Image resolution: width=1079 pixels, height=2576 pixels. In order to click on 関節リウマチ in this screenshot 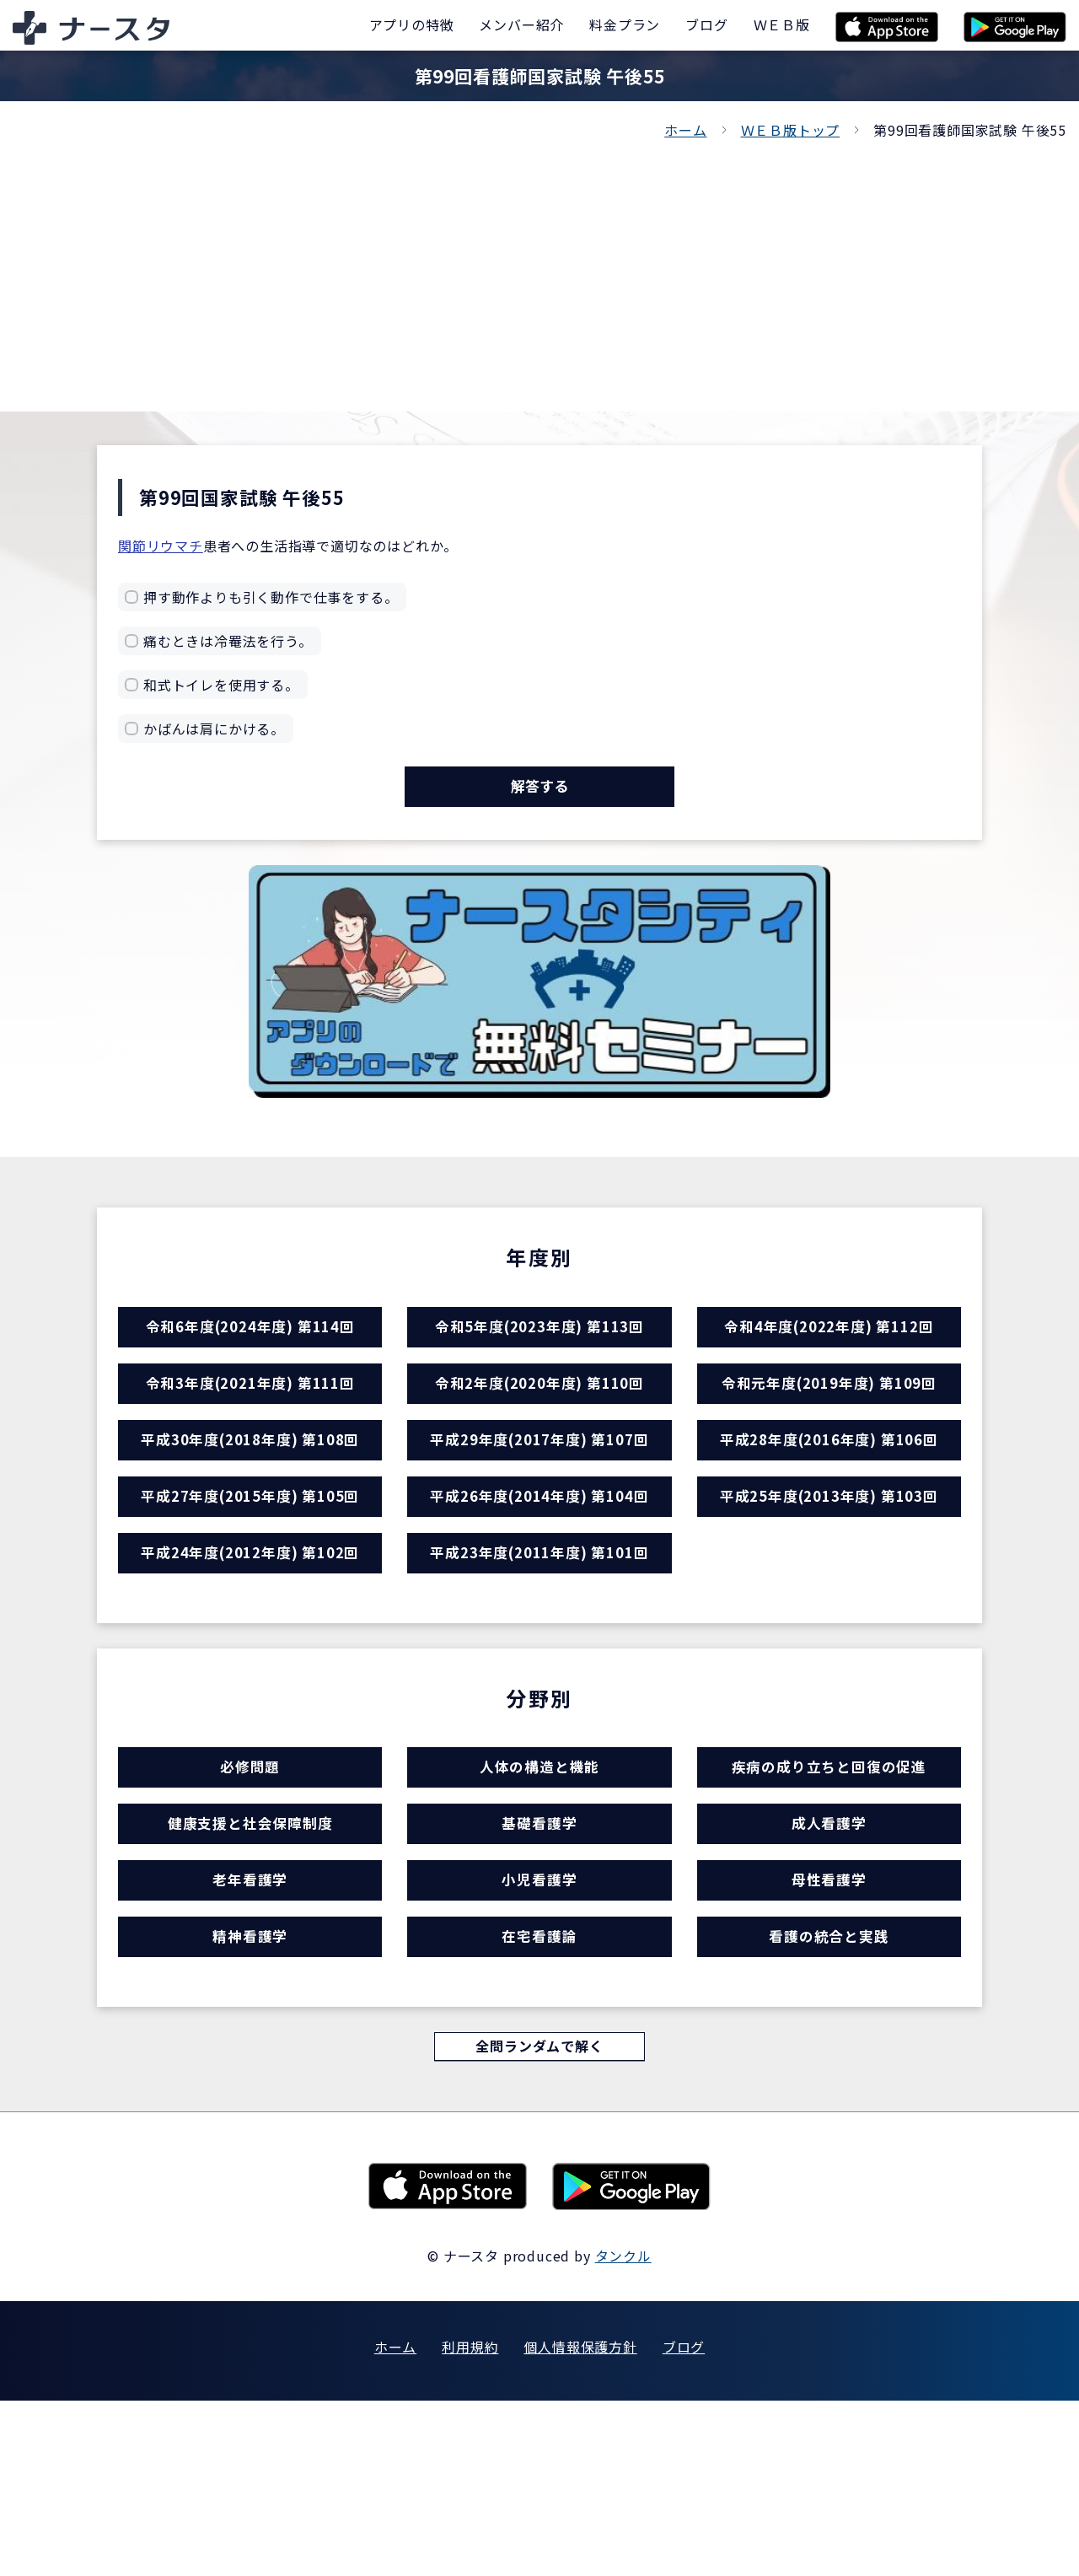, I will do `click(160, 545)`.